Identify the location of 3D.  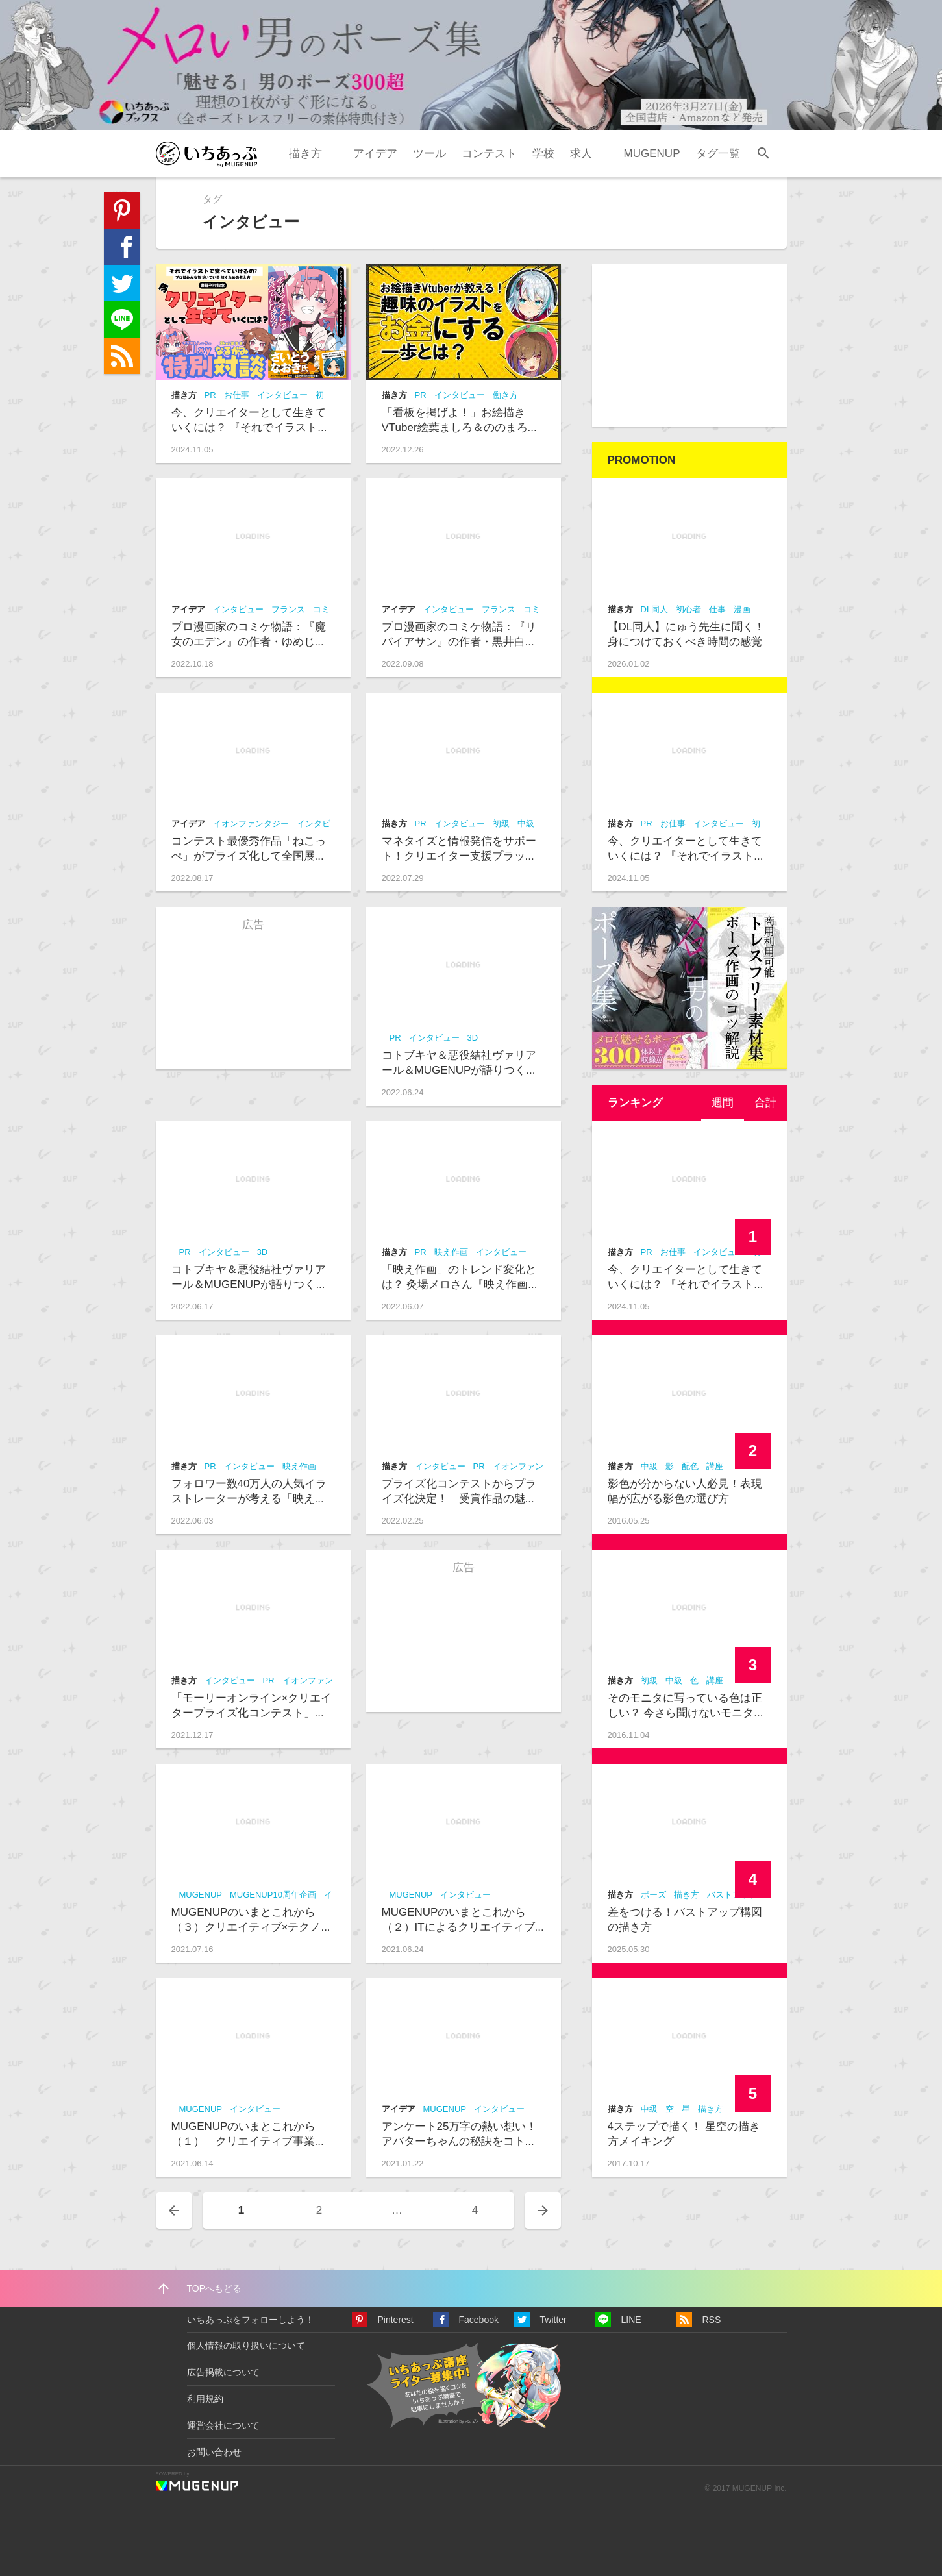
(472, 1038).